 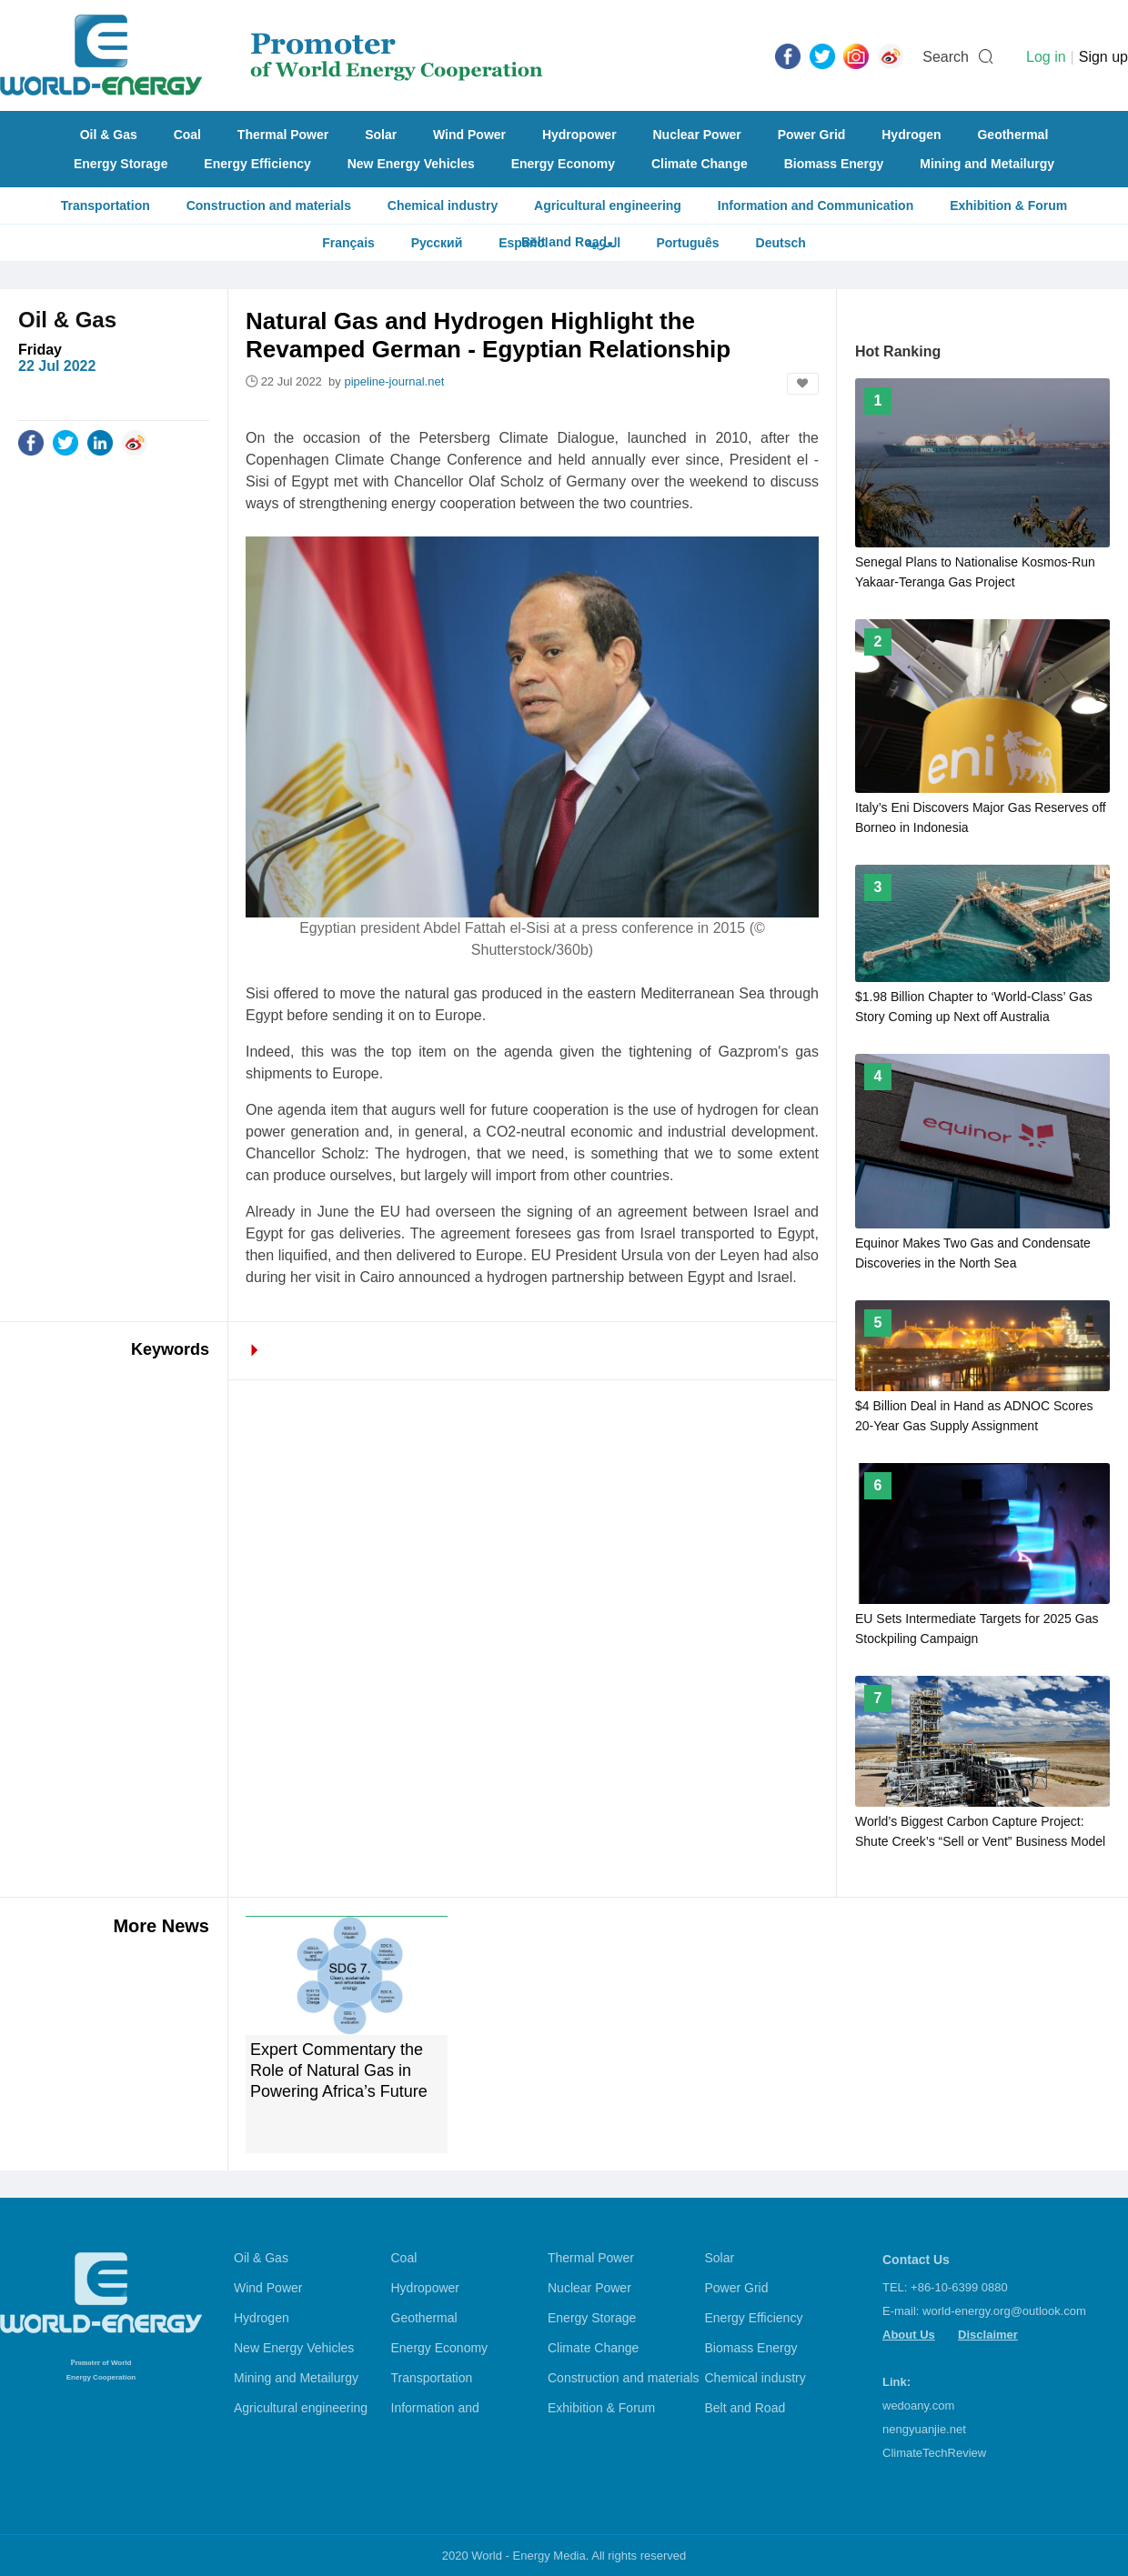 I want to click on Power Grid, so click(x=812, y=134).